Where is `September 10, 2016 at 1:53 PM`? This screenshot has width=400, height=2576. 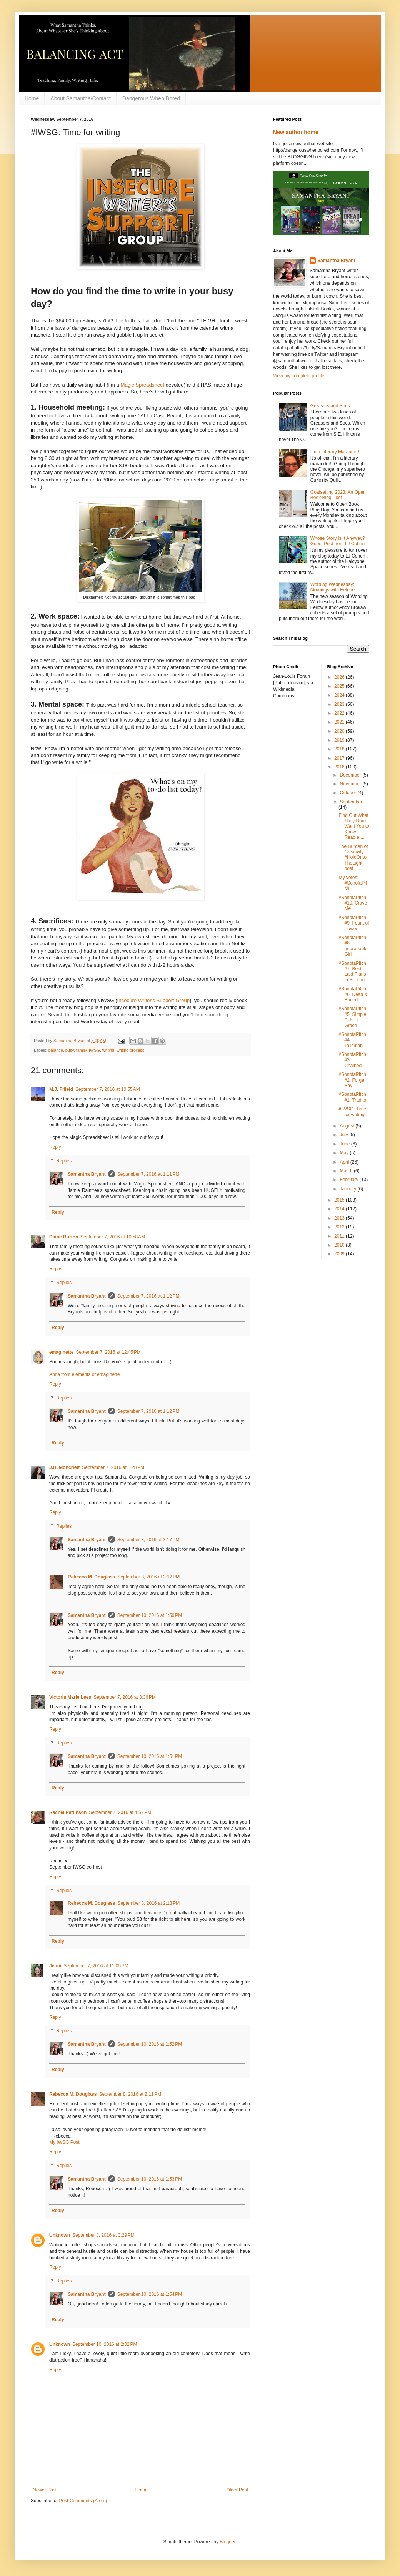 September 10, 2016 at 1:53 PM is located at coordinates (149, 2179).